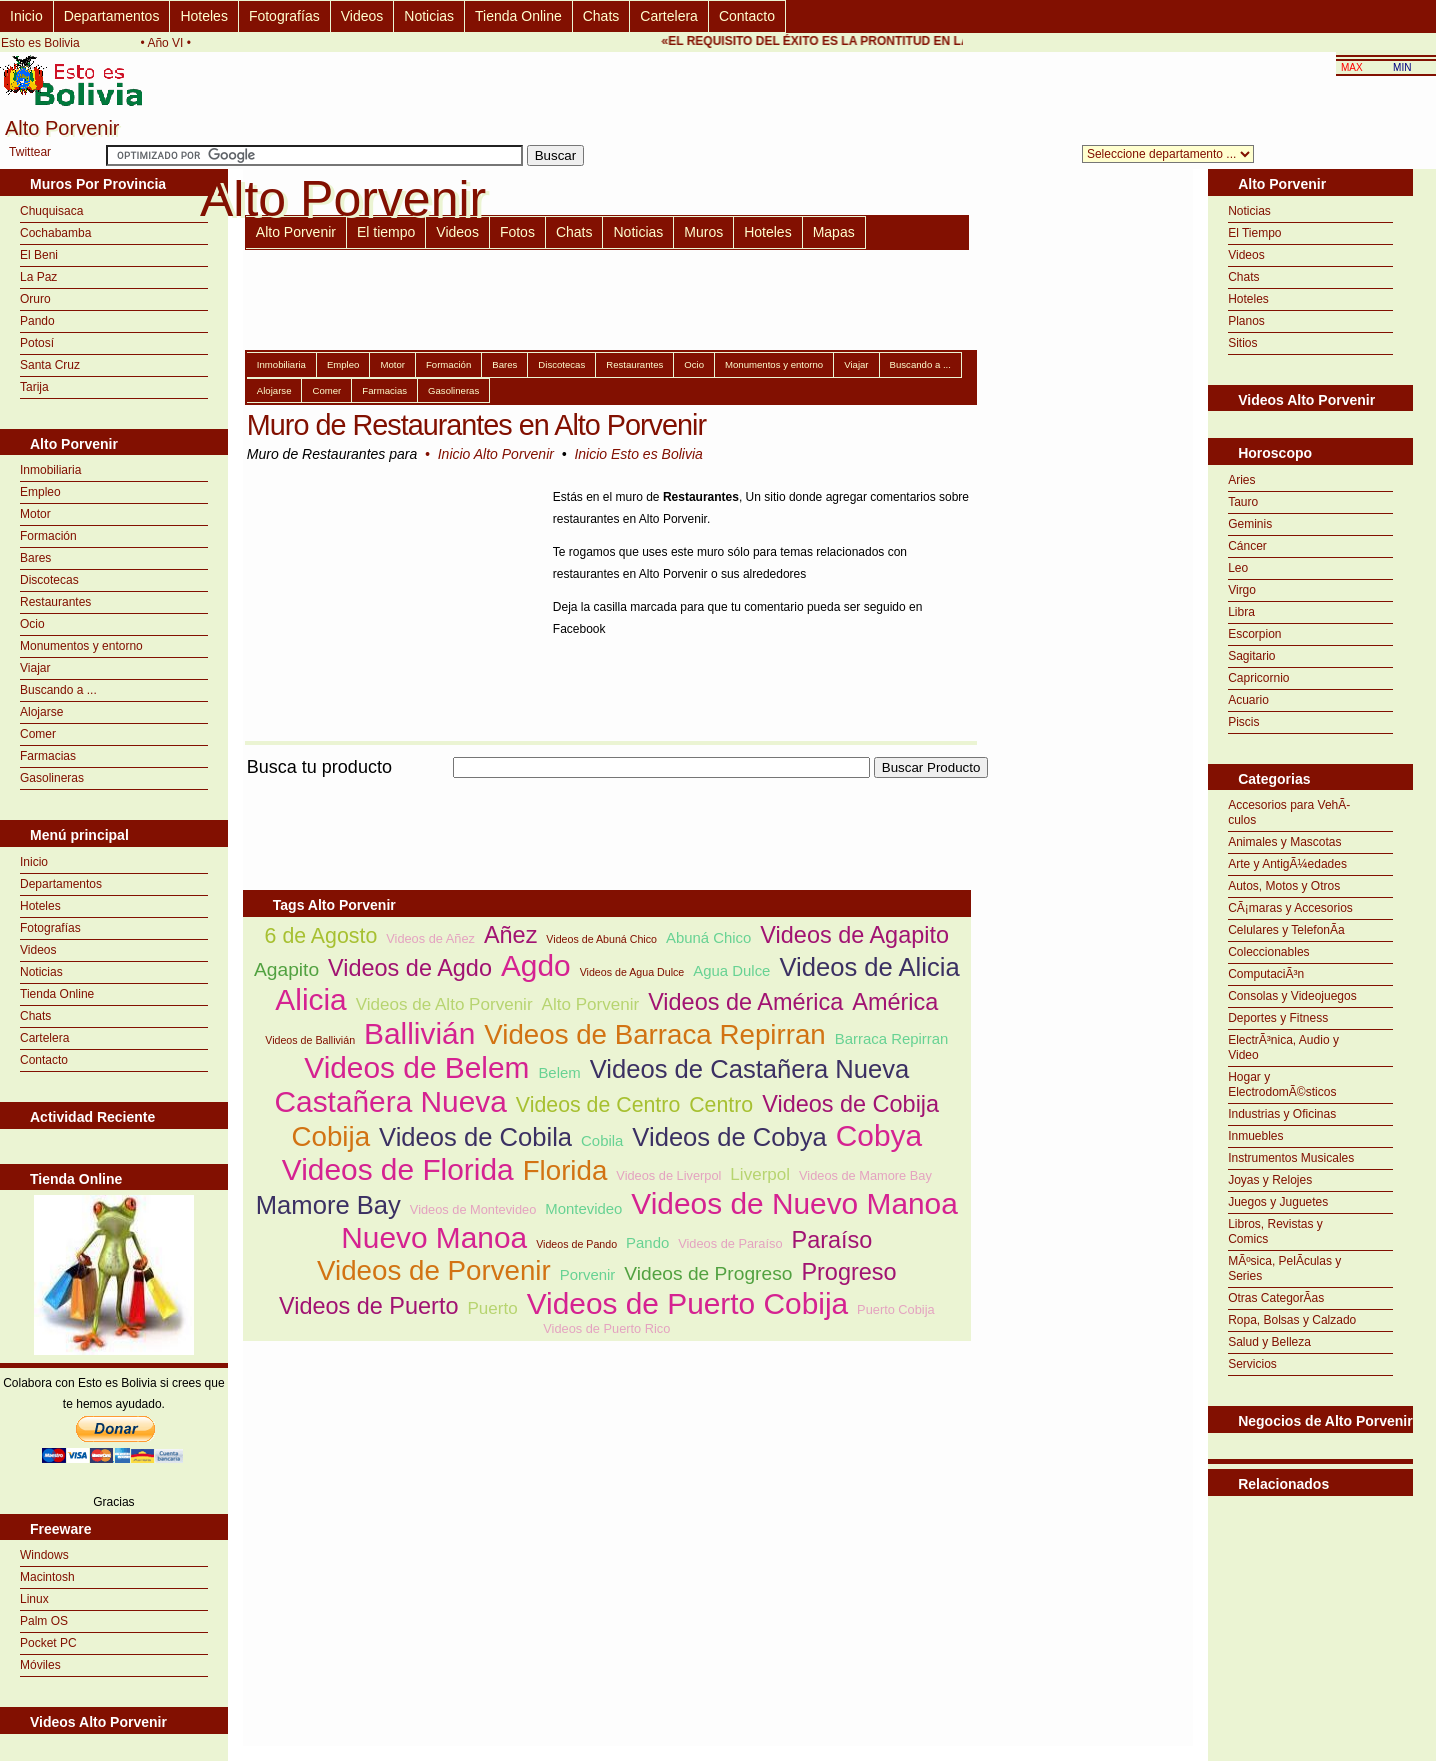  I want to click on [Advertisement], so click(607, 789).